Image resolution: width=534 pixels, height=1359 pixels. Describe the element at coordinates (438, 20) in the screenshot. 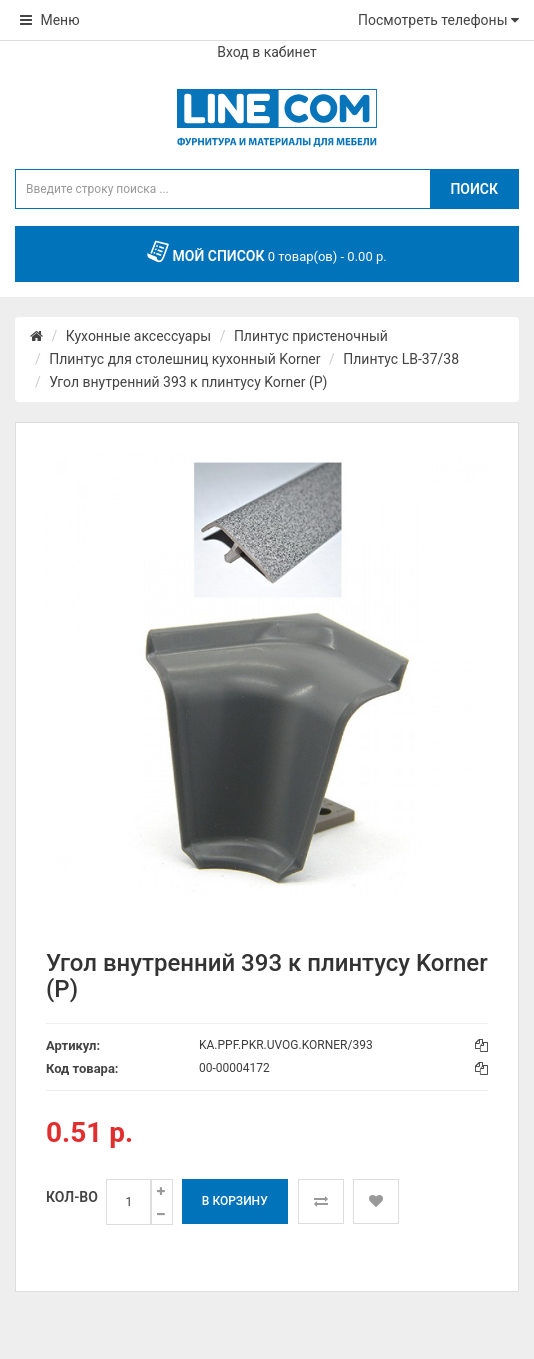

I see `Посмотреть телефоны` at that location.